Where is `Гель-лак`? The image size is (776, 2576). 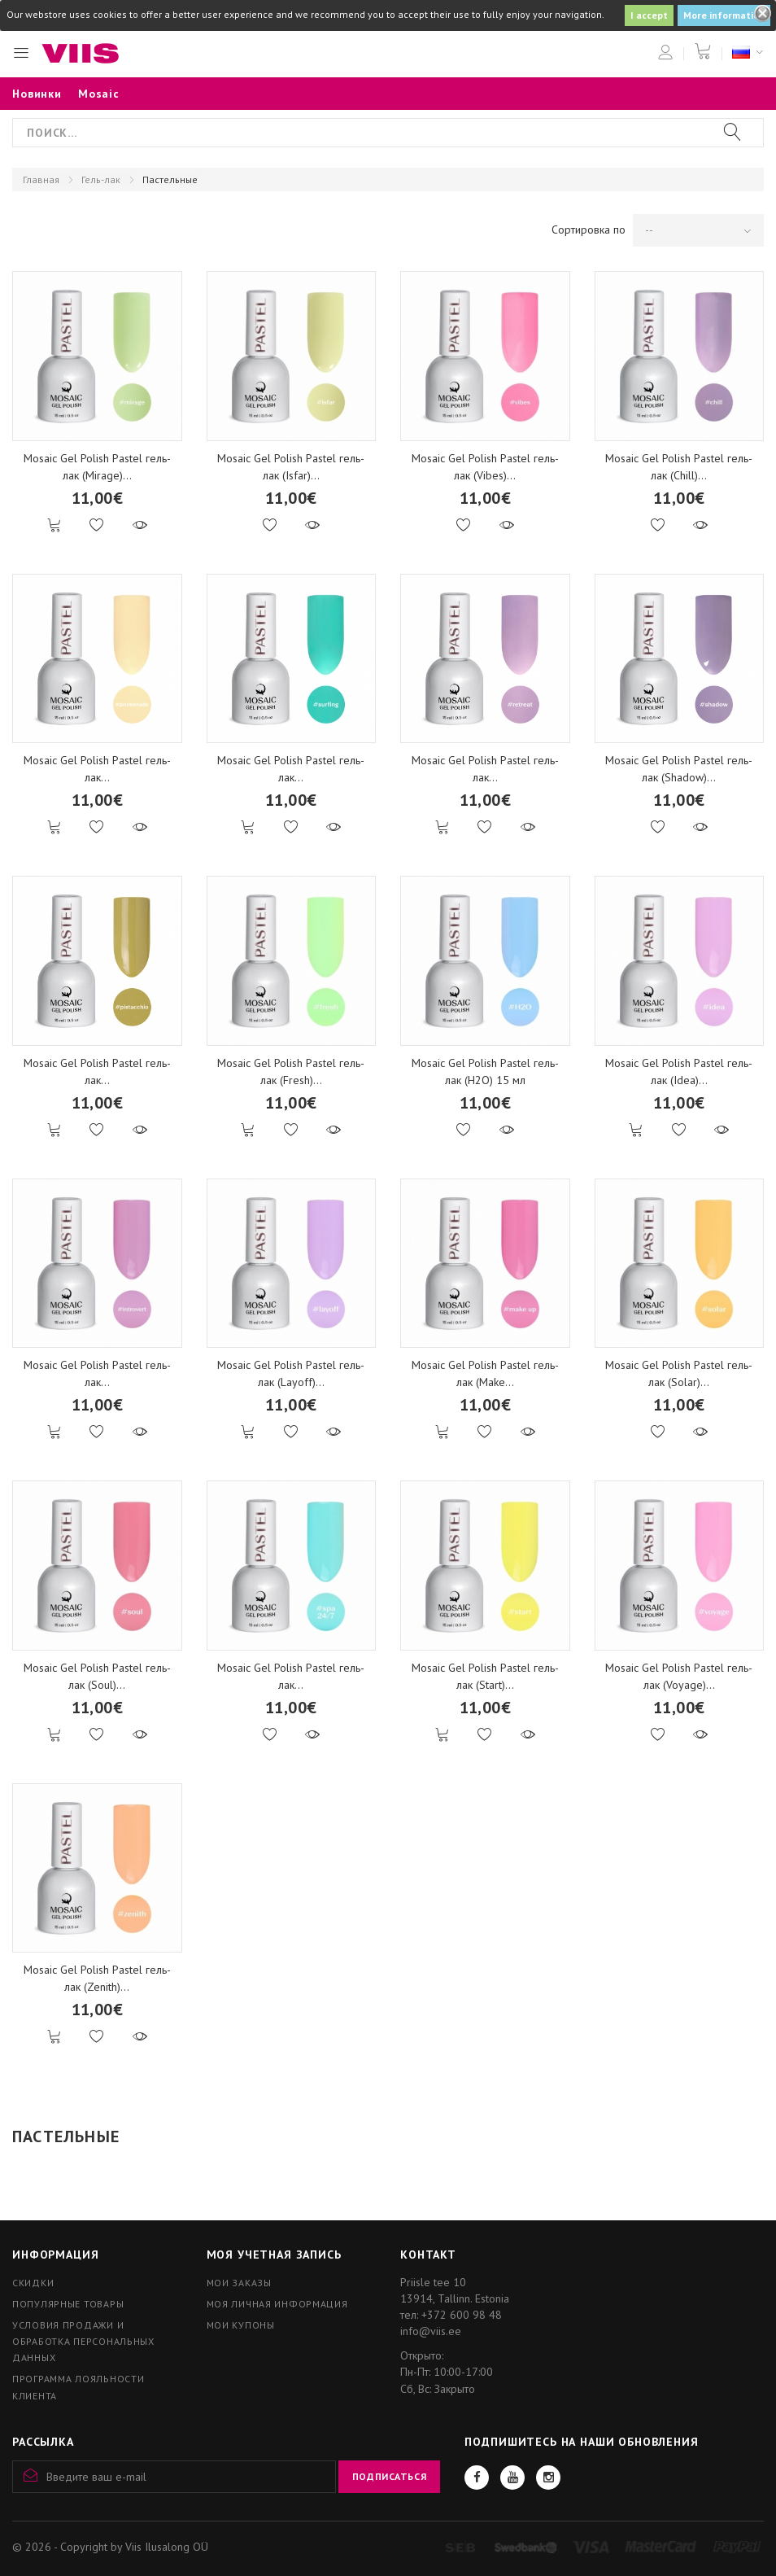 Гель-лак is located at coordinates (100, 179).